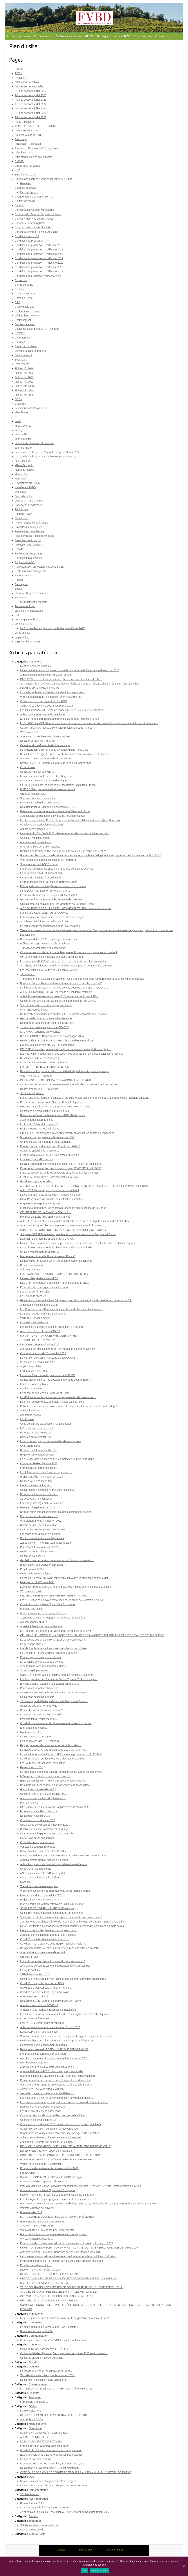  What do you see at coordinates (53, 1648) in the screenshot?
I see `Interdiction de la vente à emporter de boissons alcoolisées` at bounding box center [53, 1648].